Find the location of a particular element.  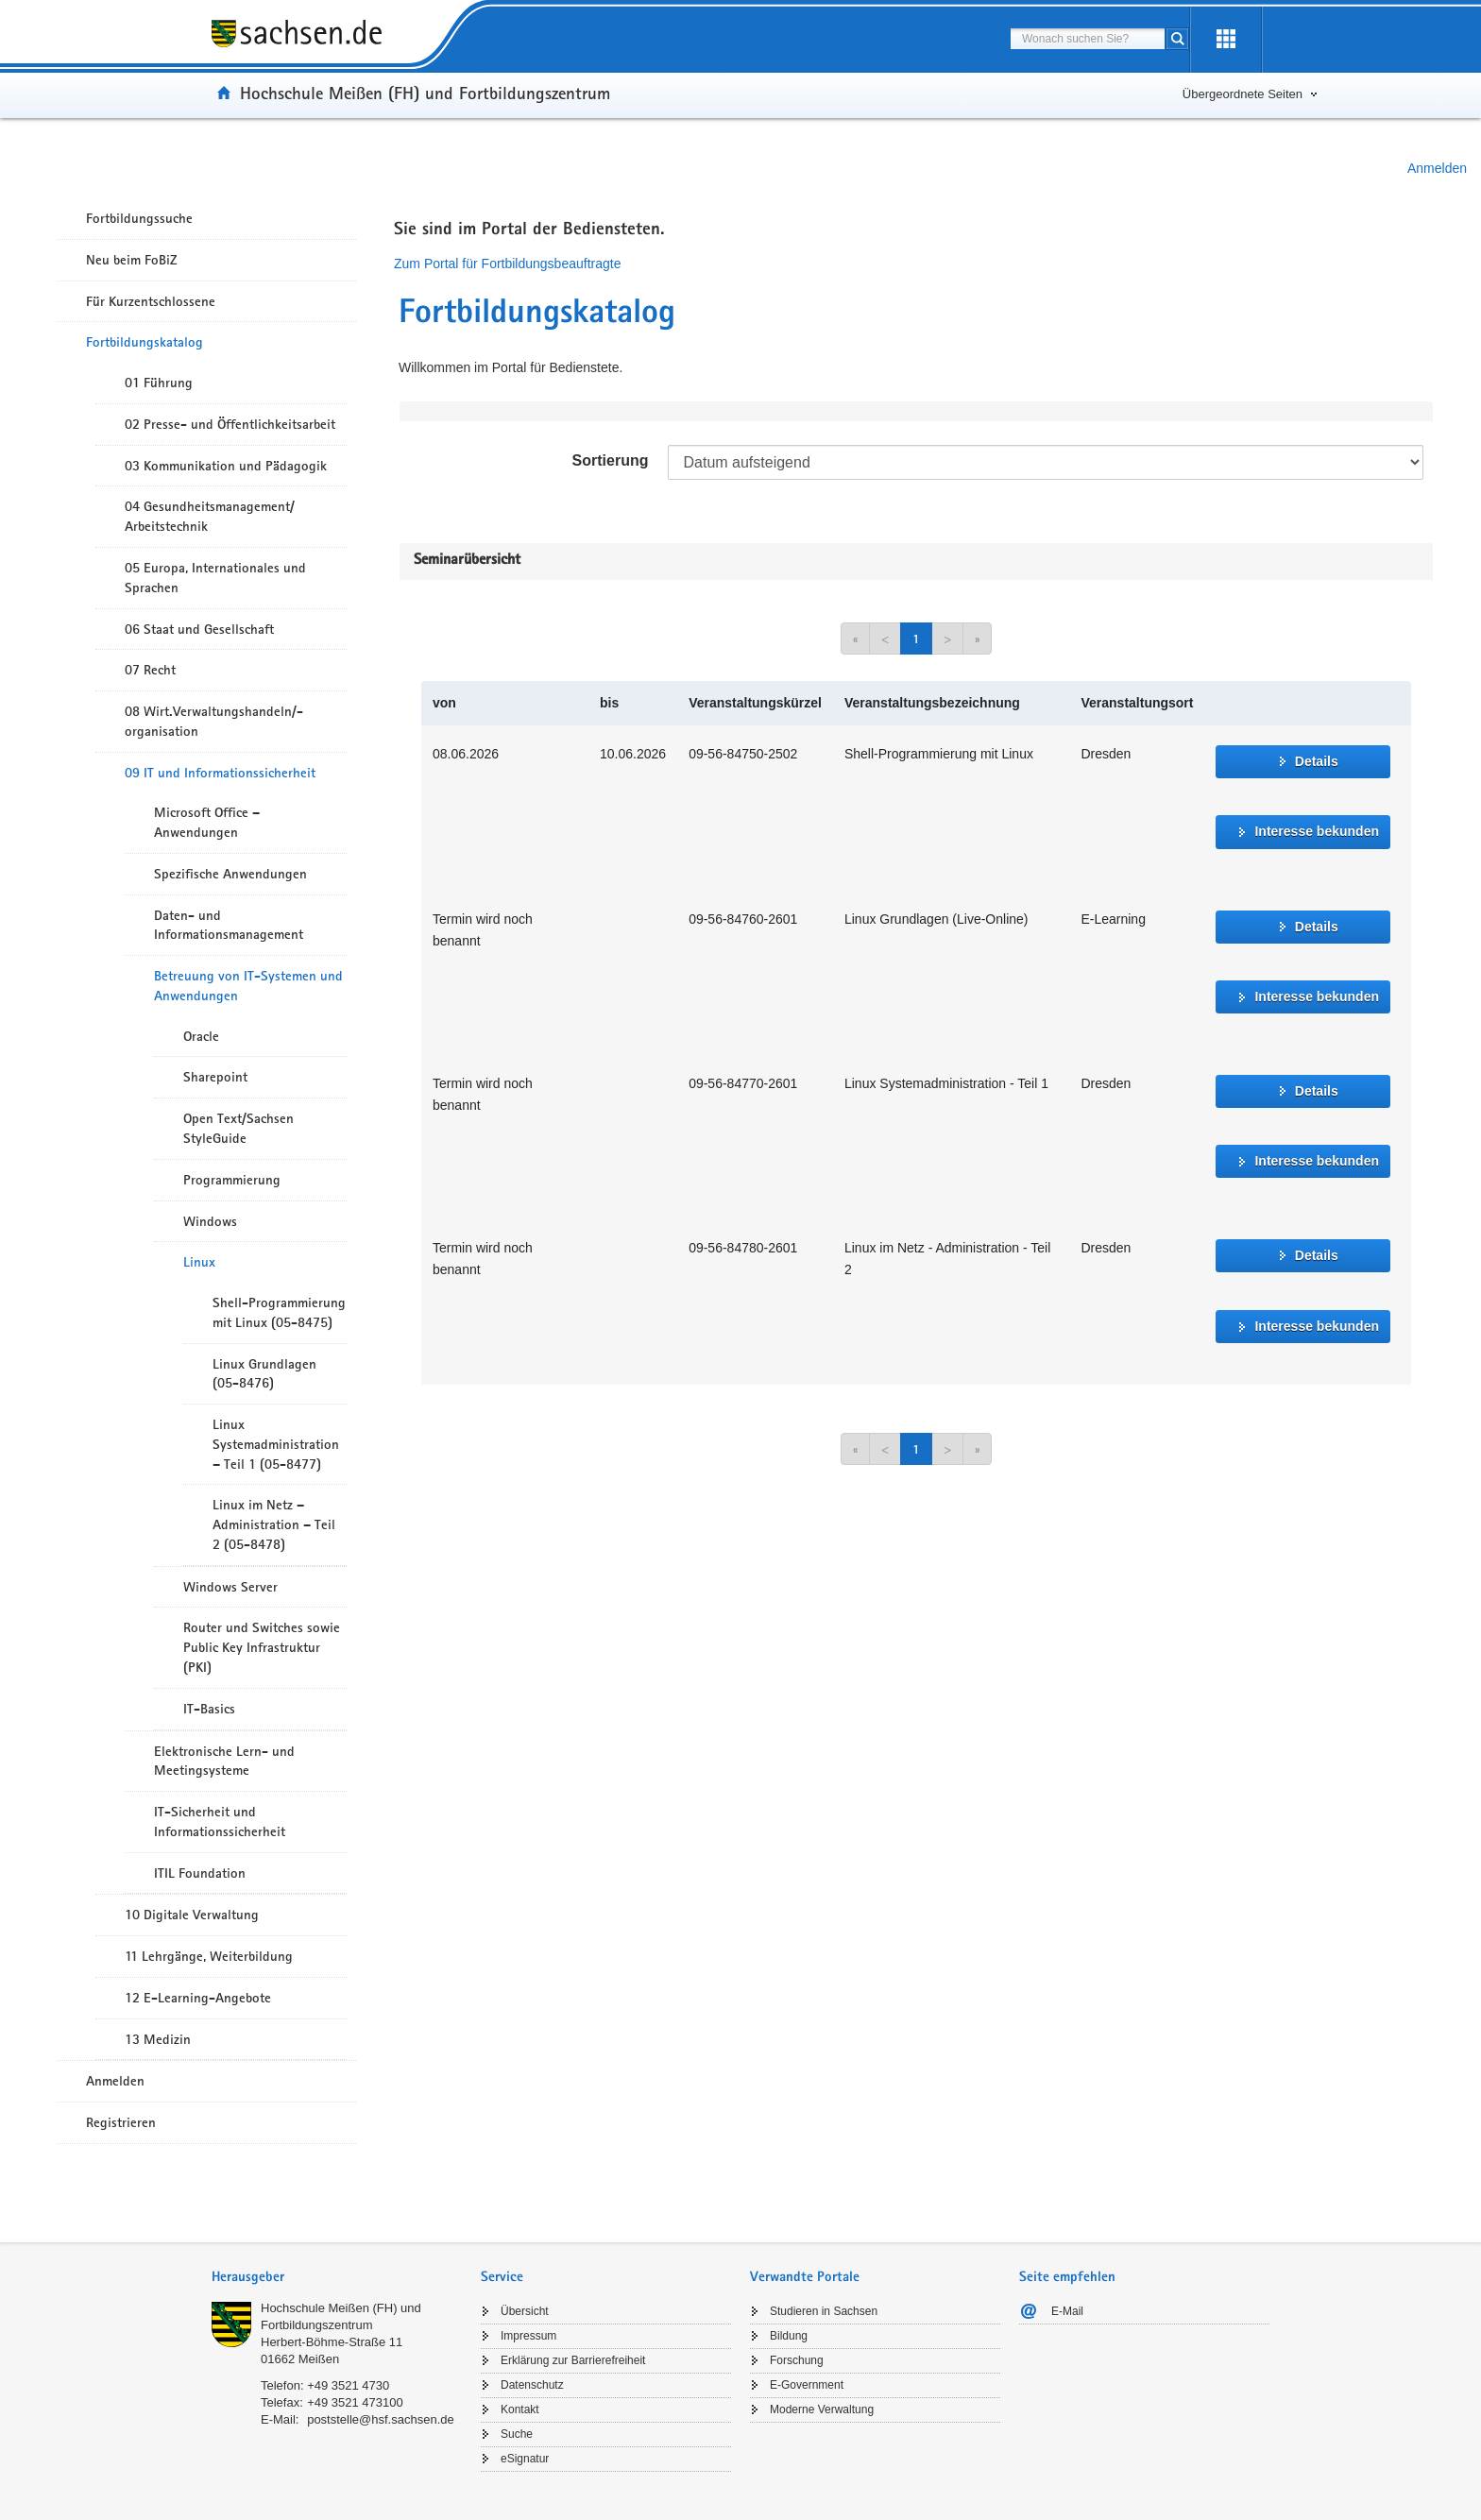

eSignatur is located at coordinates (525, 2458).